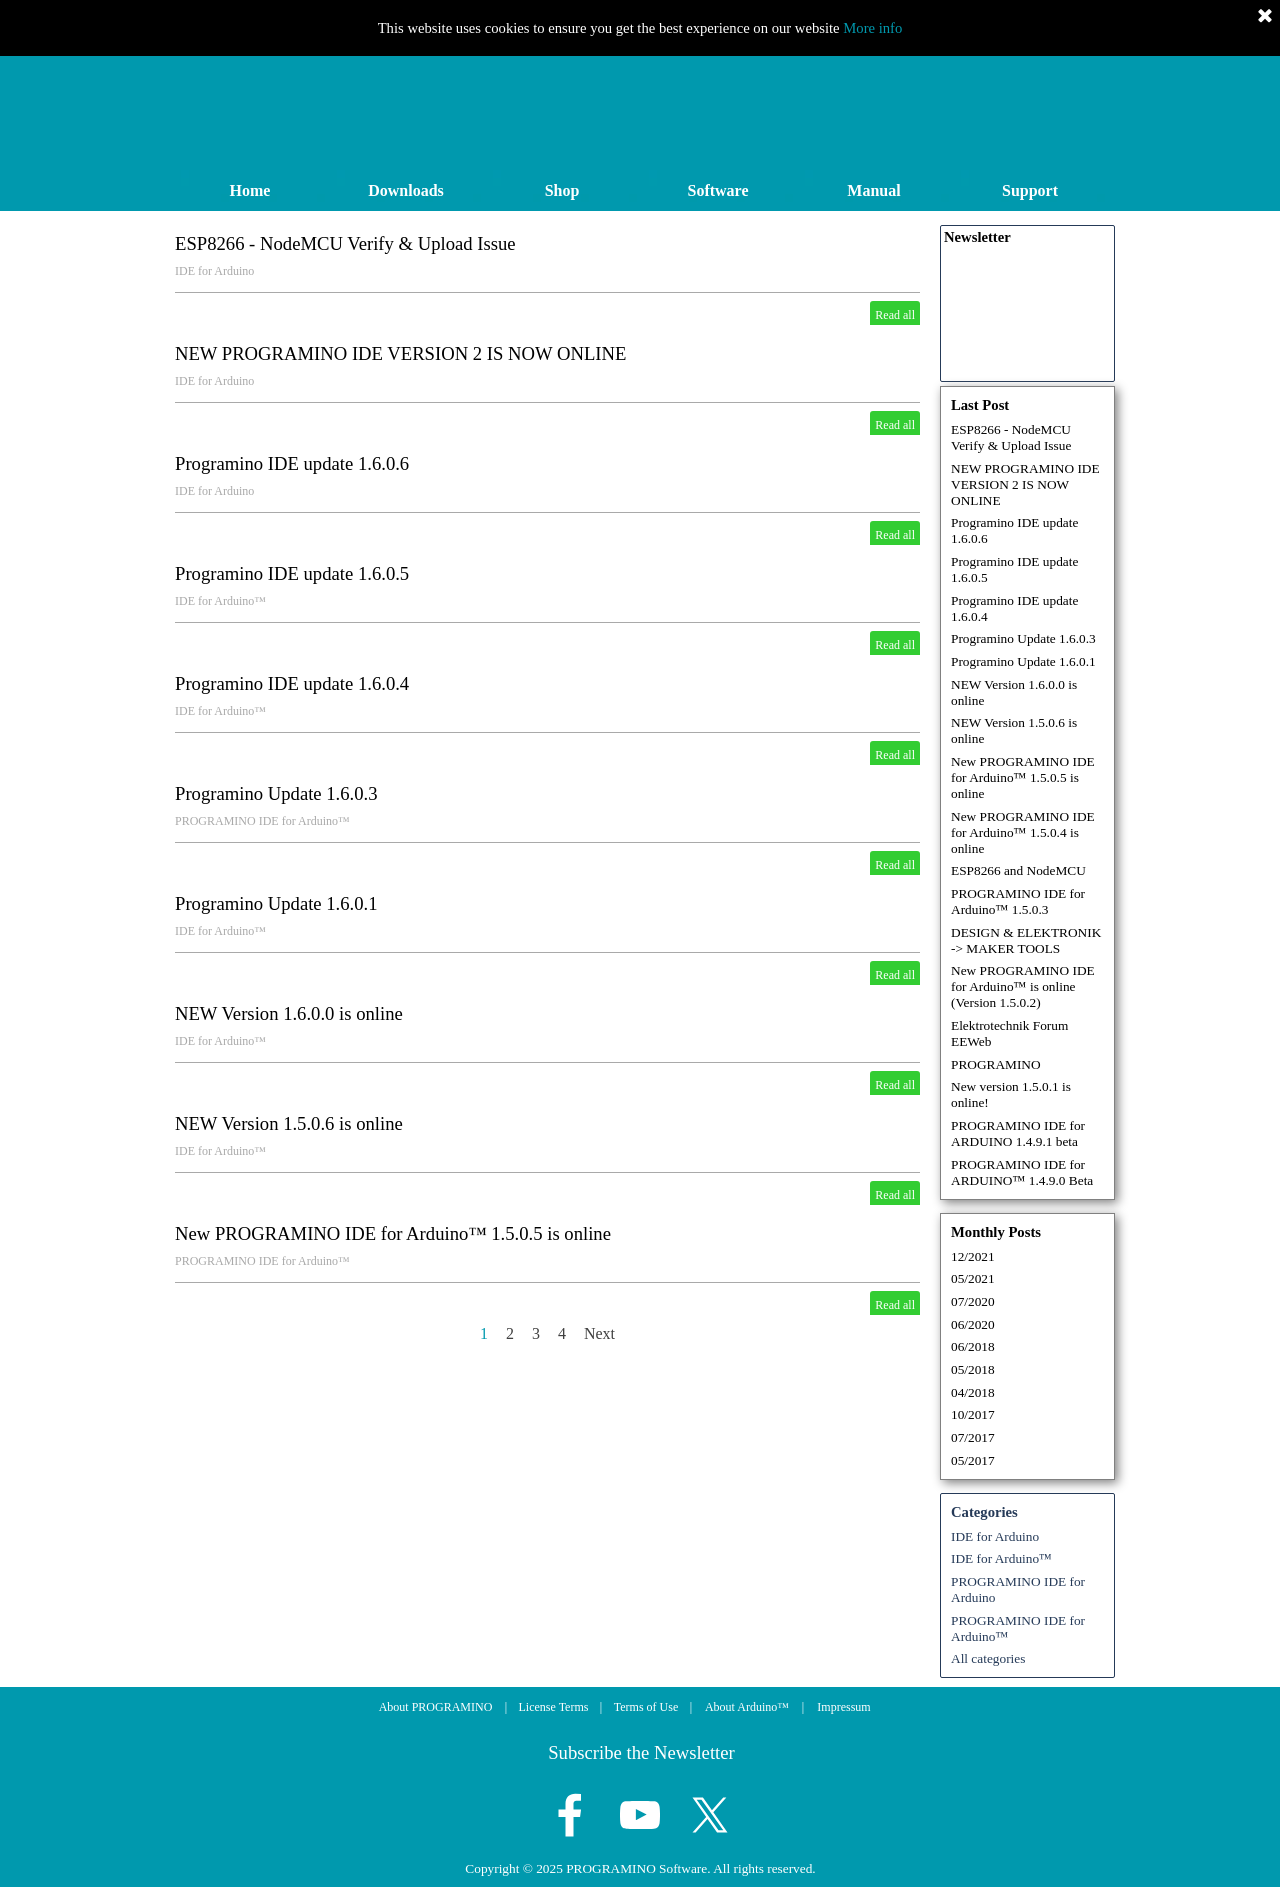  What do you see at coordinates (872, 28) in the screenshot?
I see `More info` at bounding box center [872, 28].